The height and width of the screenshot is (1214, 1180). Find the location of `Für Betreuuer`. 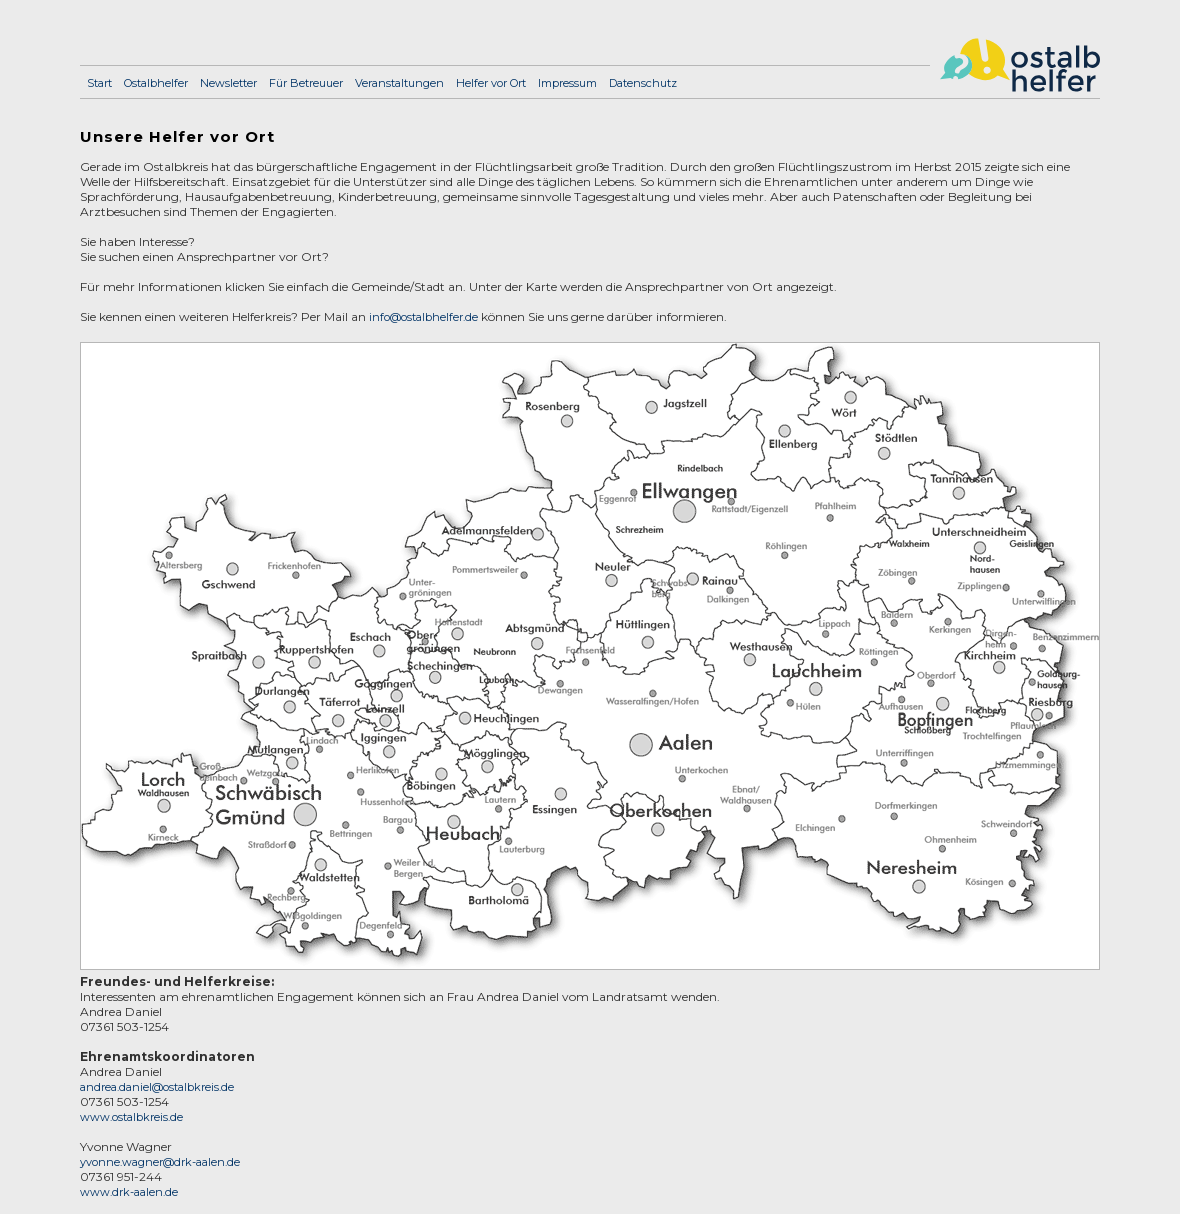

Für Betreuuer is located at coordinates (306, 83).